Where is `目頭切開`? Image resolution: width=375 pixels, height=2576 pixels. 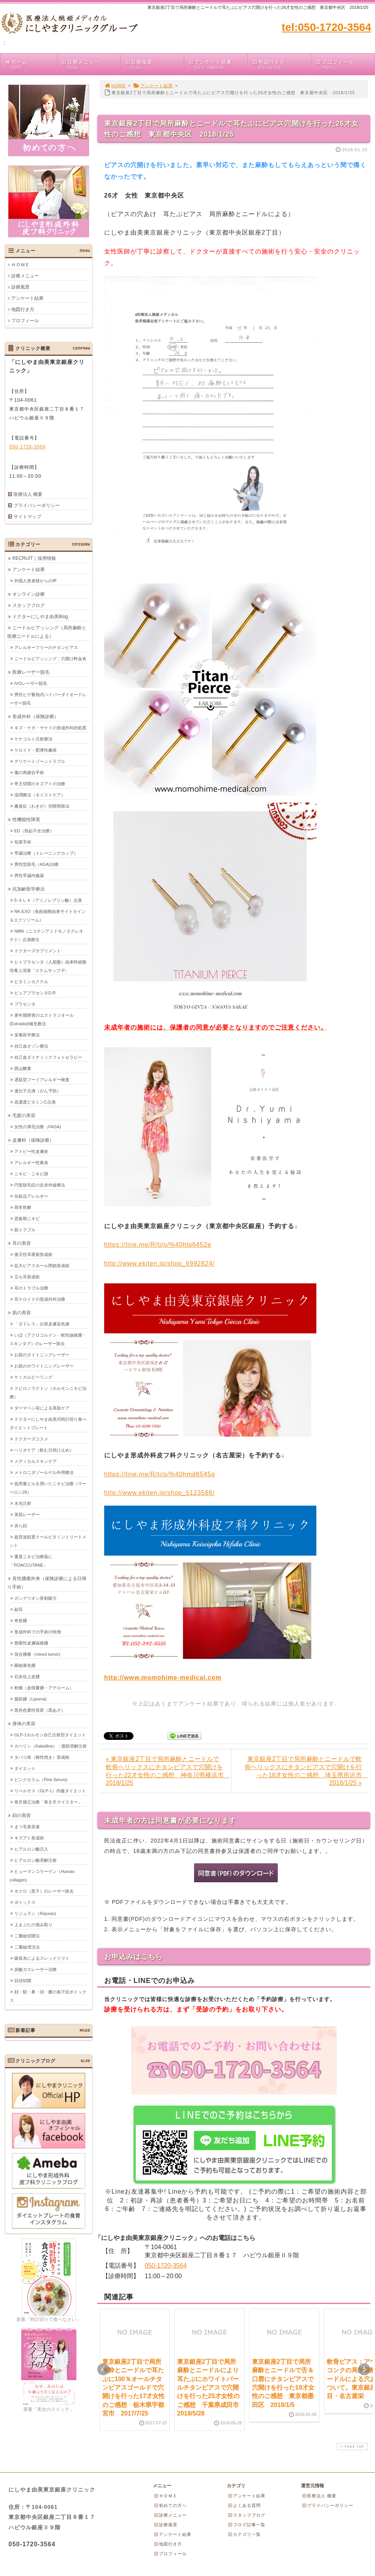
目頭切開 is located at coordinates (22, 1980).